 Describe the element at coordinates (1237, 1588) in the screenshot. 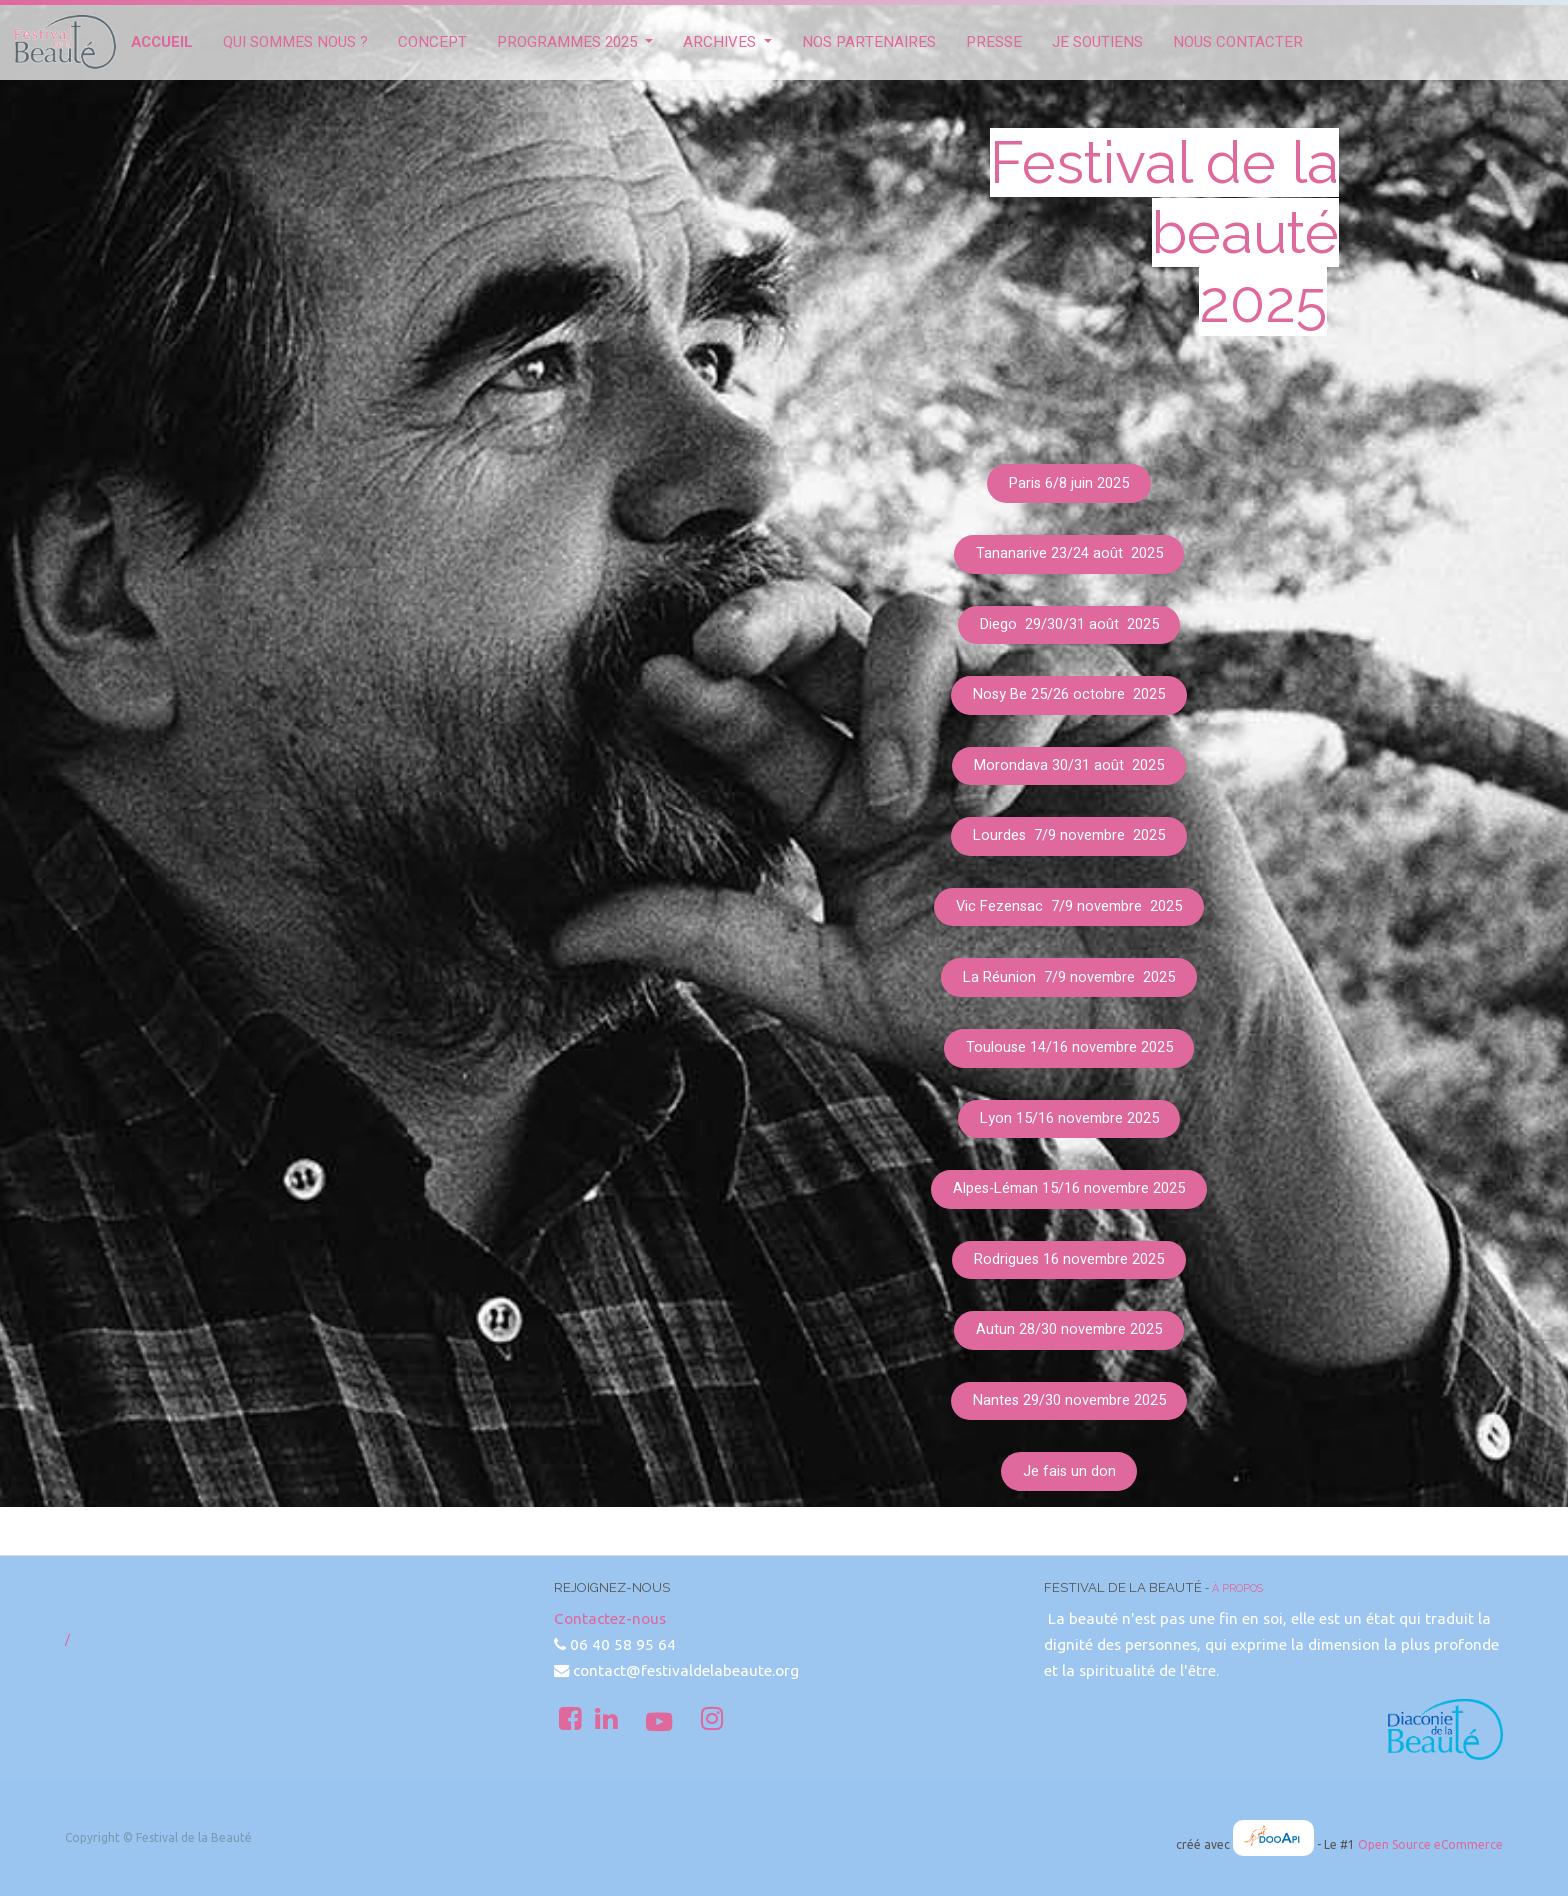

I see `À propos` at that location.